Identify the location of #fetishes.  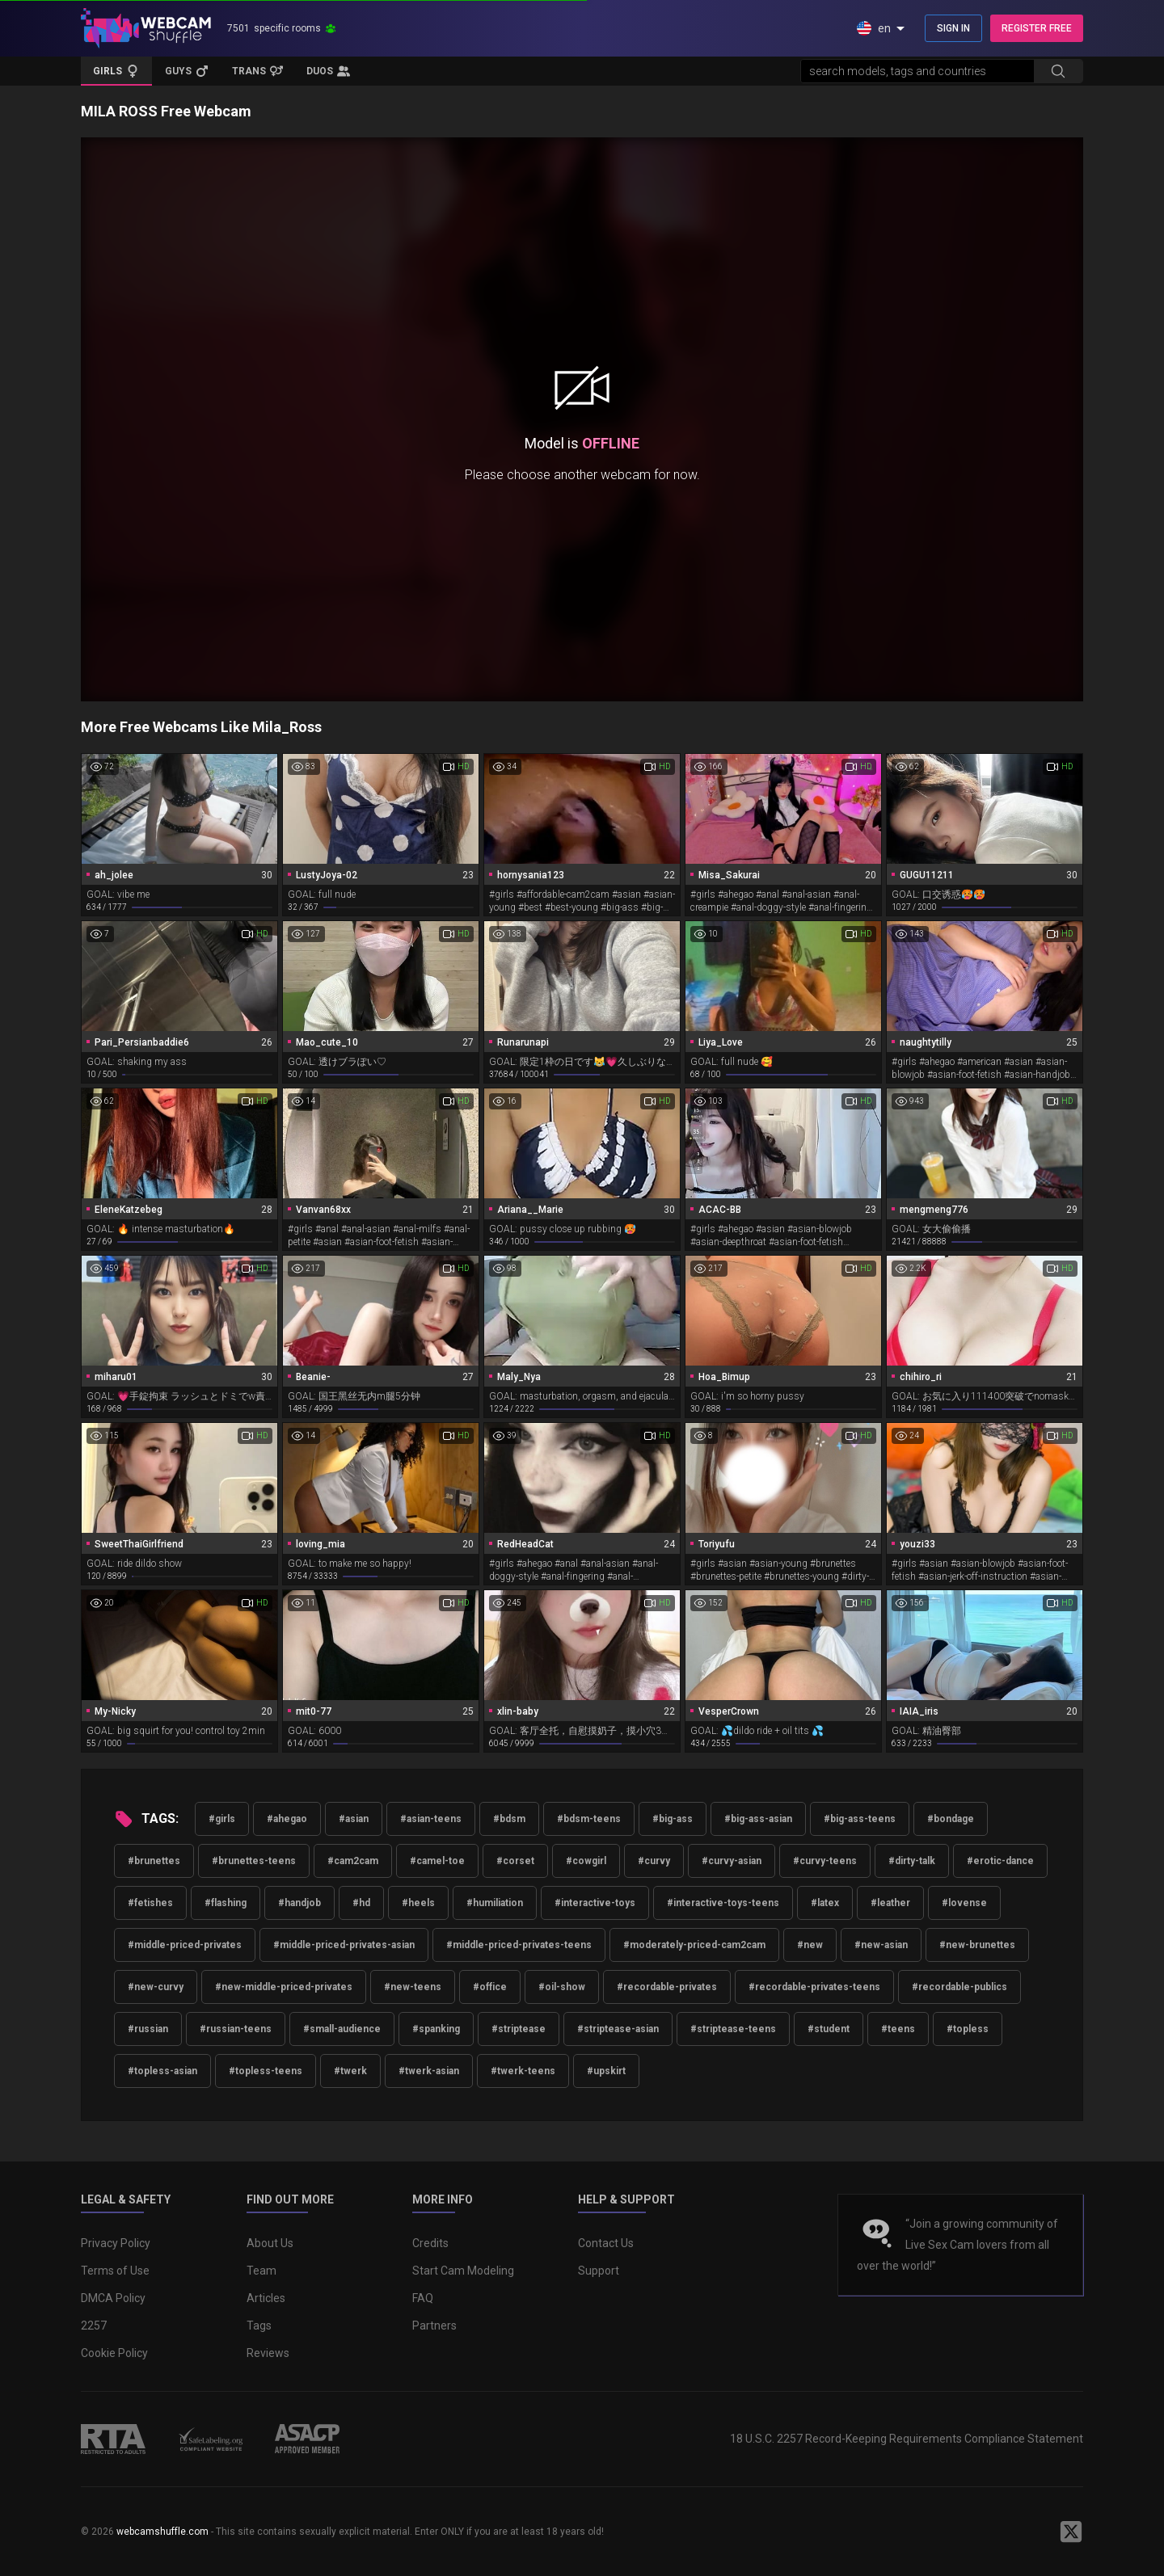
(150, 1903).